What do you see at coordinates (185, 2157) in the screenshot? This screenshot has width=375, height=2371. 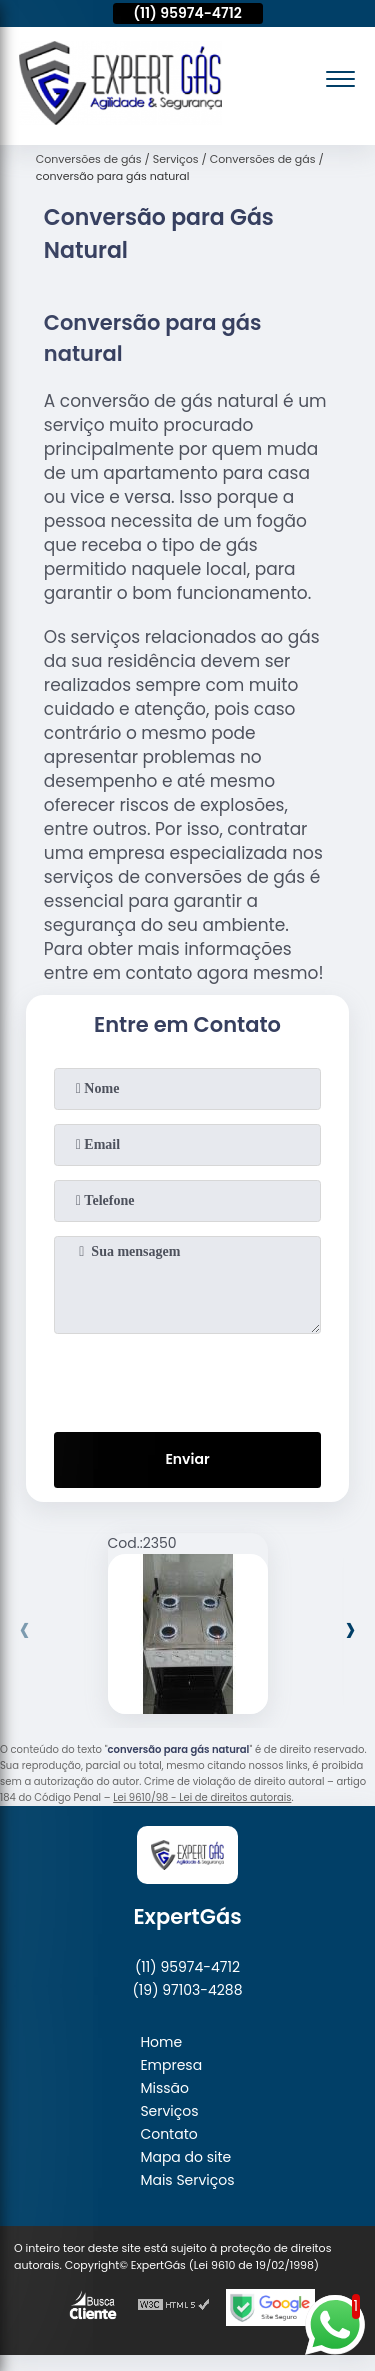 I see `Mapa do site` at bounding box center [185, 2157].